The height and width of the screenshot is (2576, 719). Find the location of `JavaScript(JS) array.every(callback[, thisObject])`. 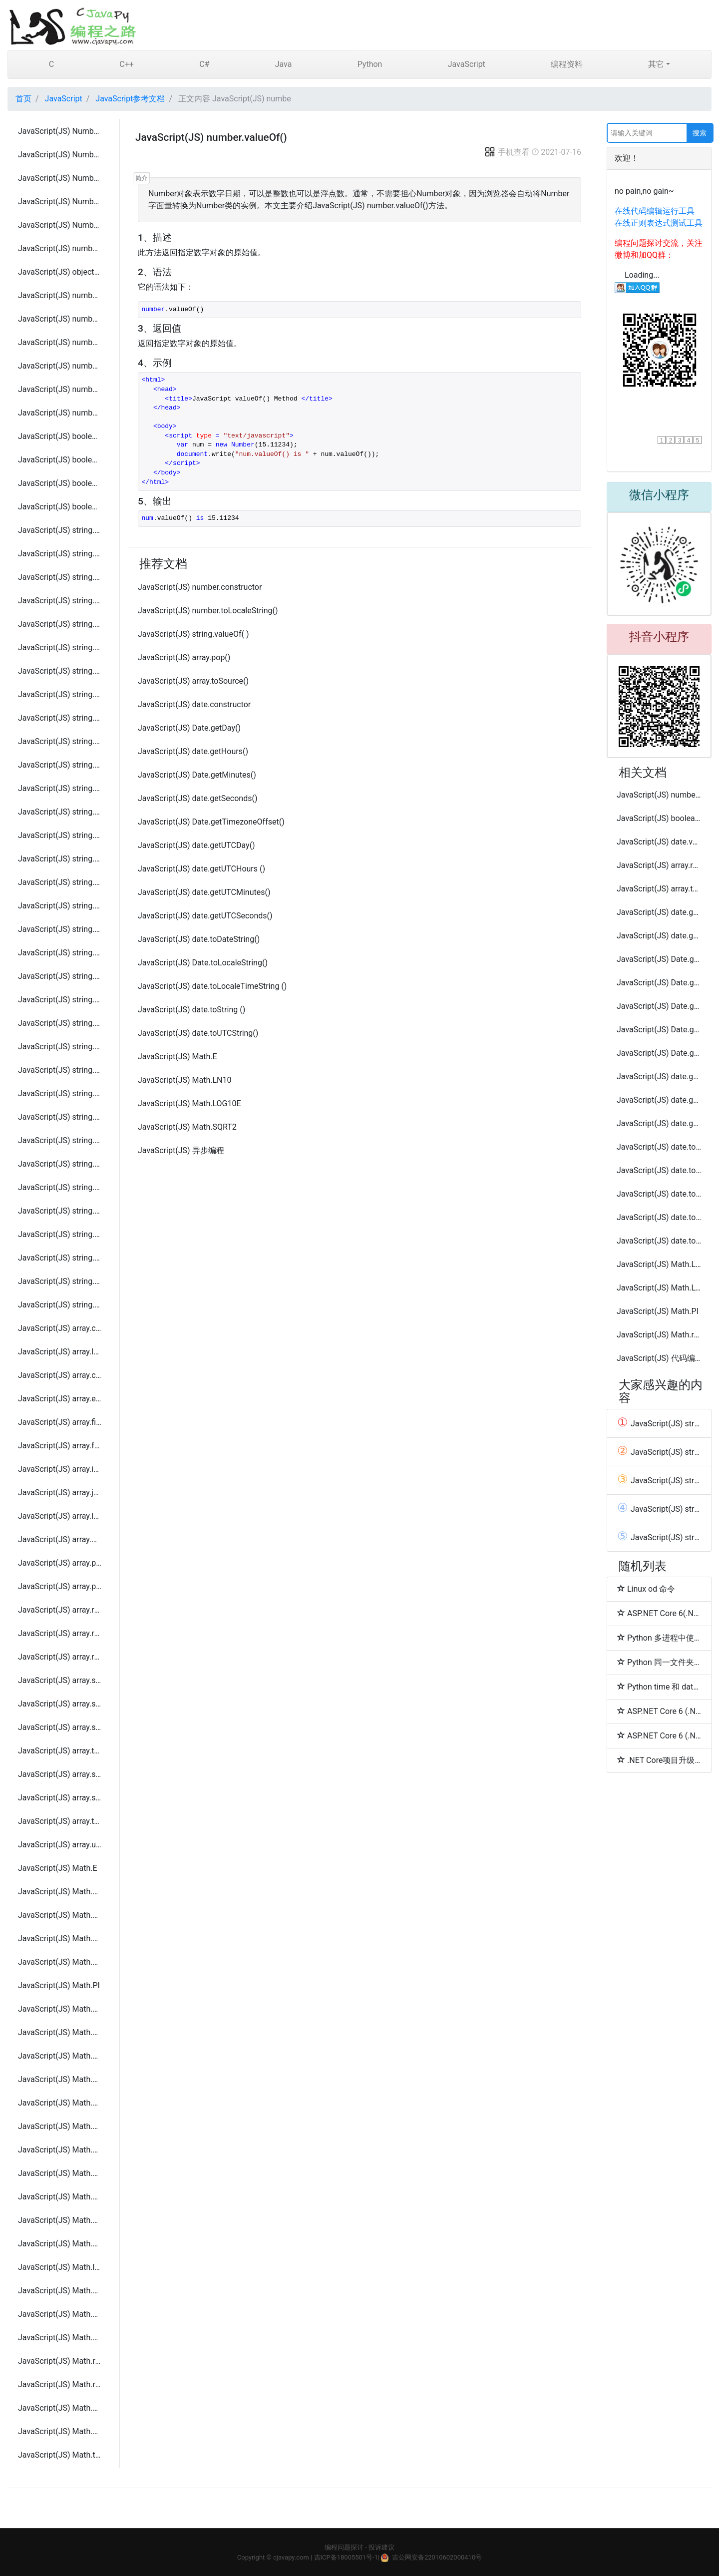

JavaScript(JS) array.every(callback[, thisObject]) is located at coordinates (59, 1398).